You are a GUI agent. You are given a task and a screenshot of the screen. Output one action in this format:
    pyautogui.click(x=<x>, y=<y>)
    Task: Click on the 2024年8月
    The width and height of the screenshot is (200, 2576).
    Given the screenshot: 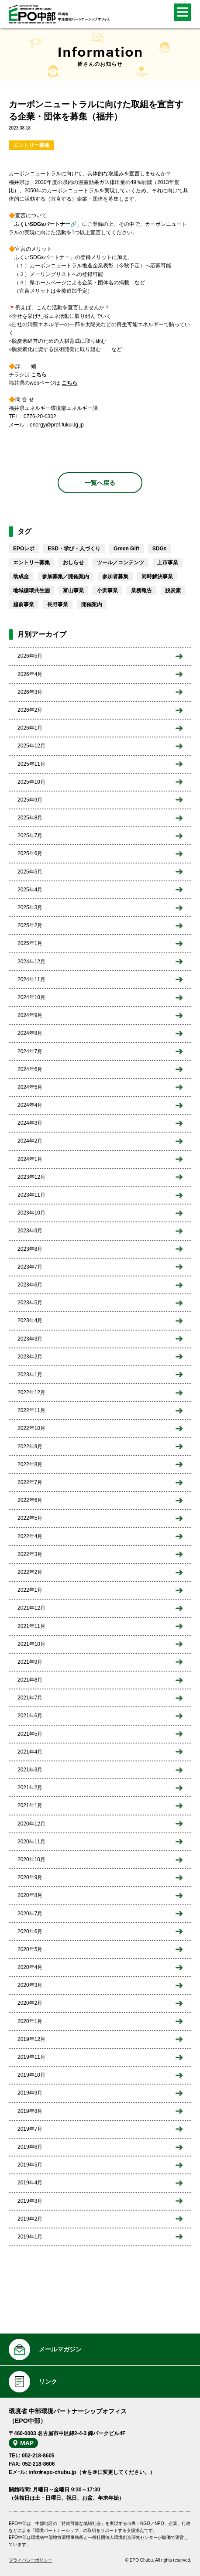 What is the action you would take?
    pyautogui.click(x=29, y=1033)
    